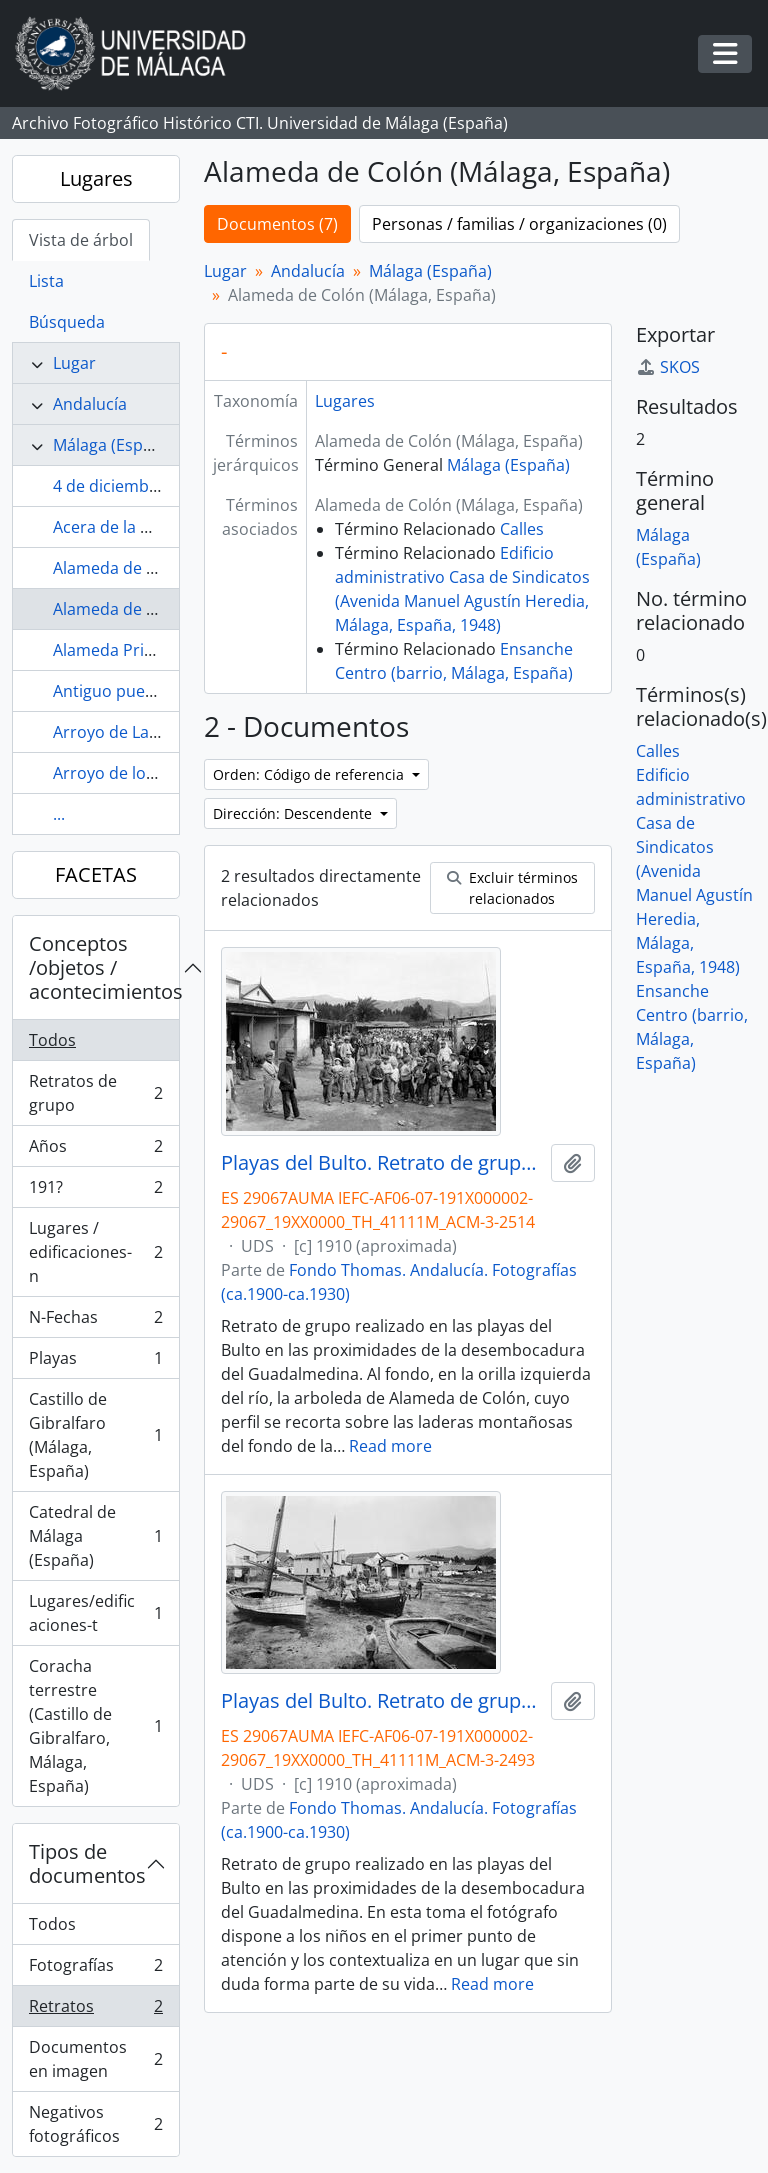 The width and height of the screenshot is (768, 2173). What do you see at coordinates (52, 1040) in the screenshot?
I see `Todos` at bounding box center [52, 1040].